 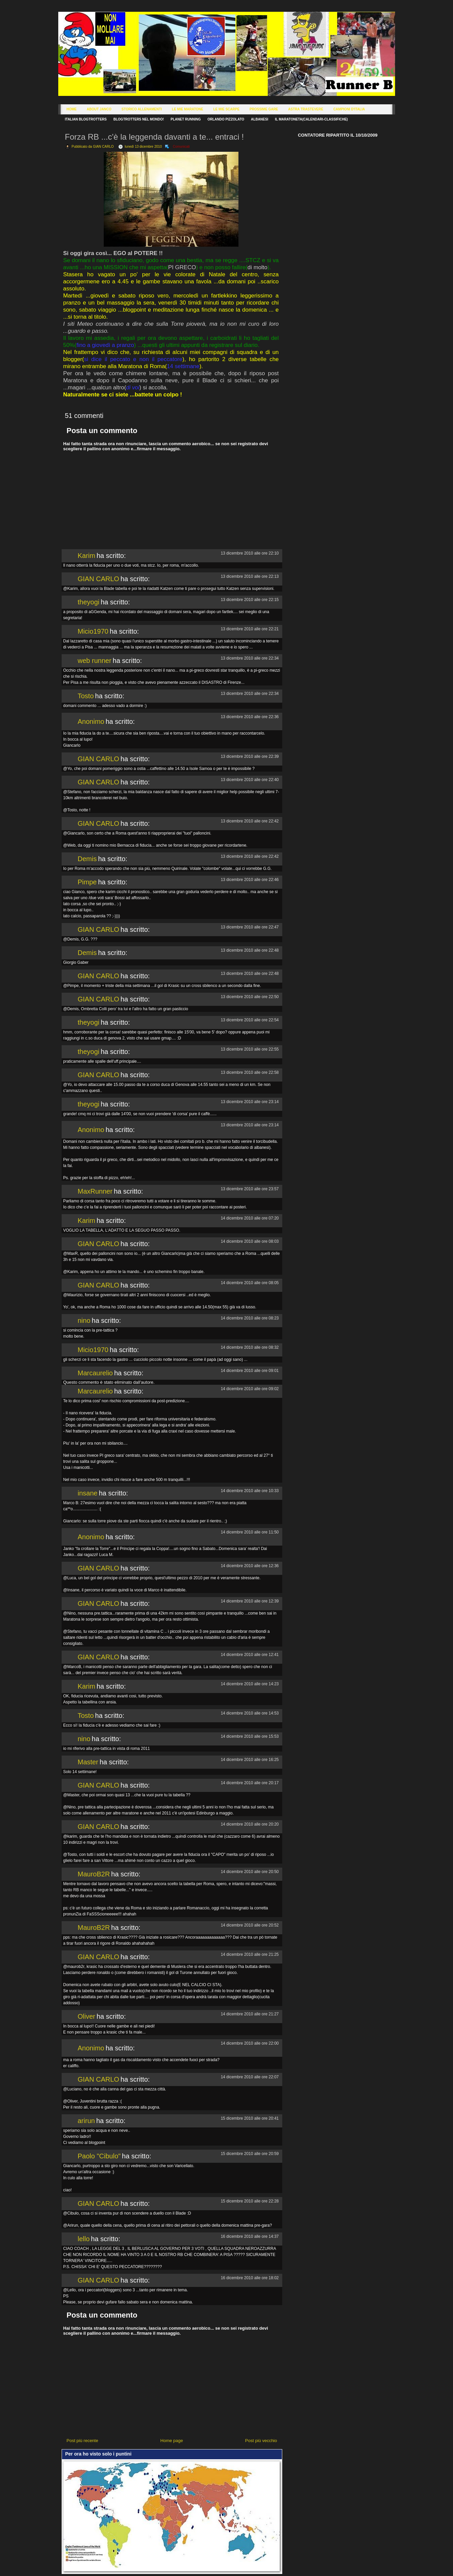 What do you see at coordinates (72, 109) in the screenshot?
I see `Home` at bounding box center [72, 109].